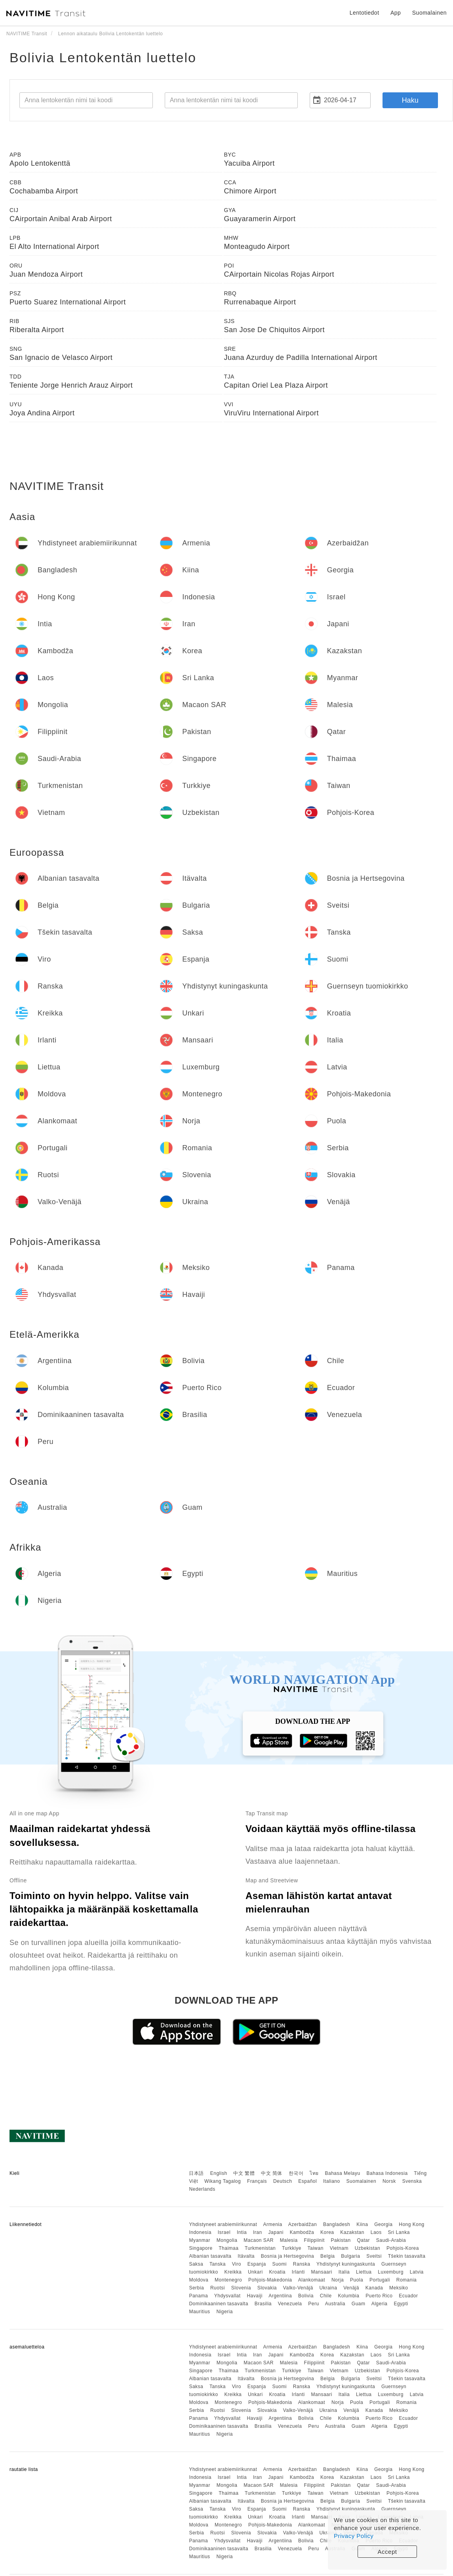  Describe the element at coordinates (350, 2256) in the screenshot. I see `Bulgaria` at that location.